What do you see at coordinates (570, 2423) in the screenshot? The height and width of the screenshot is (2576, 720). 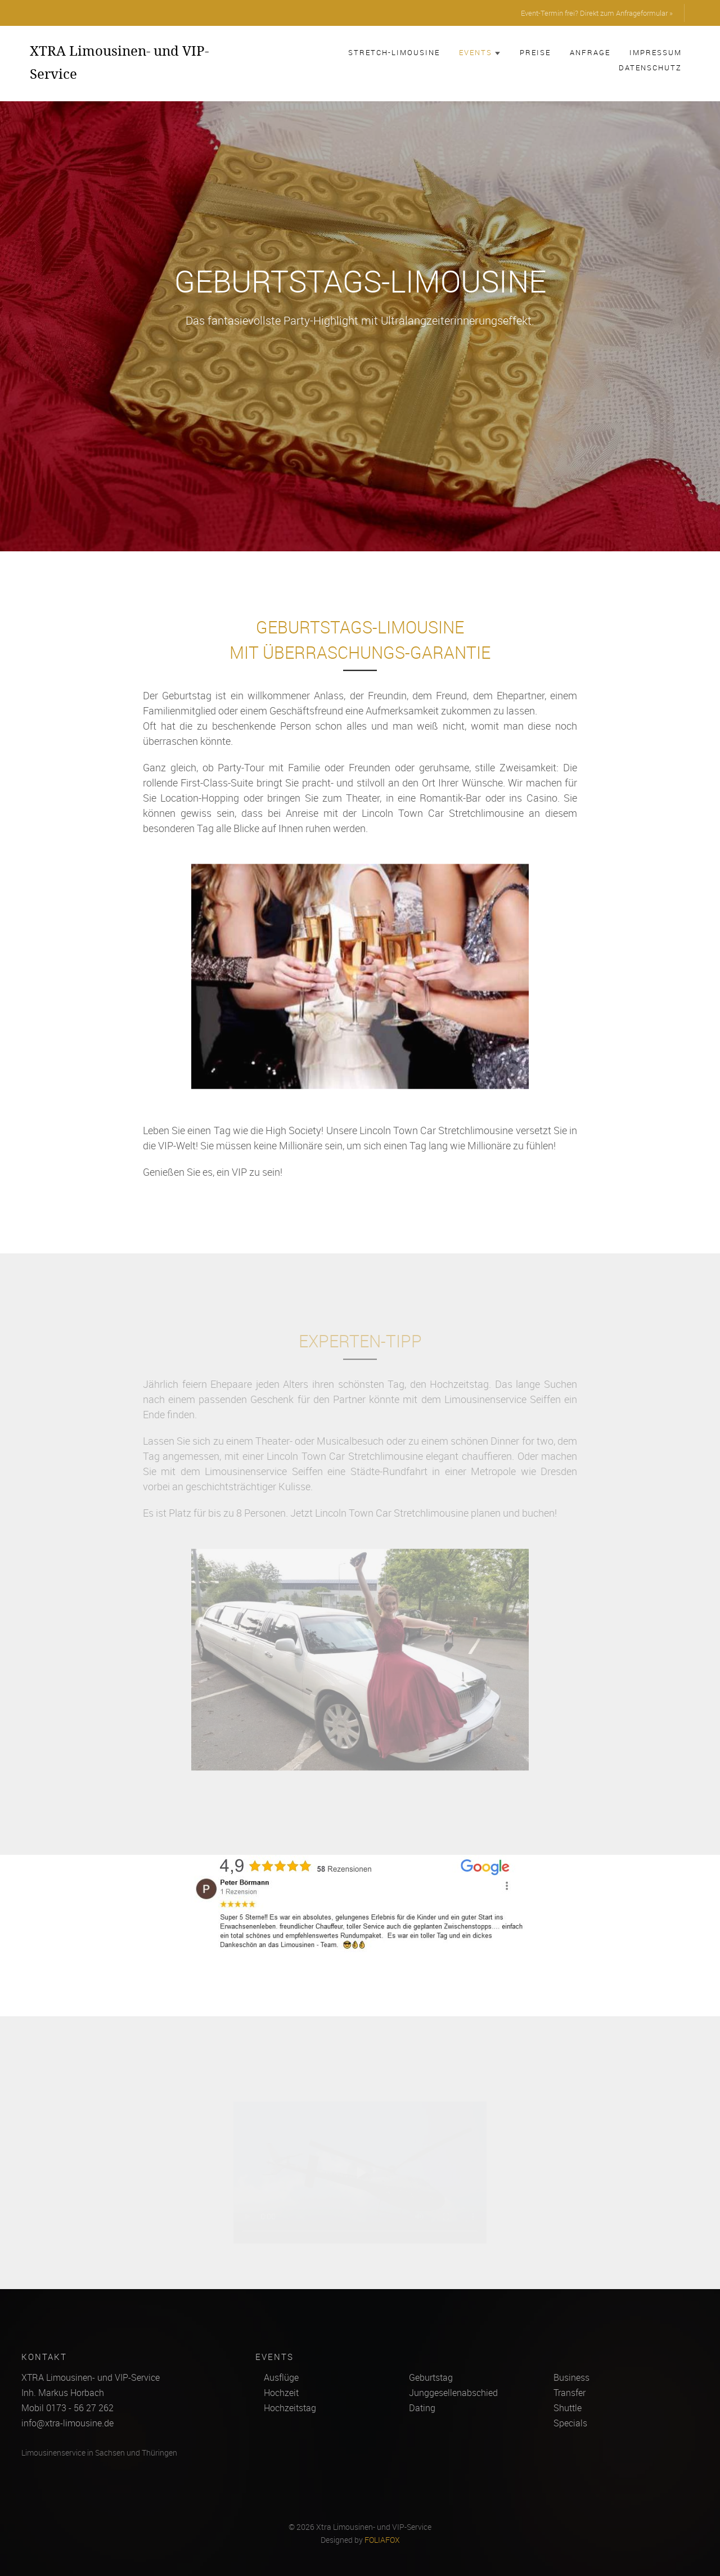 I see `Specials` at bounding box center [570, 2423].